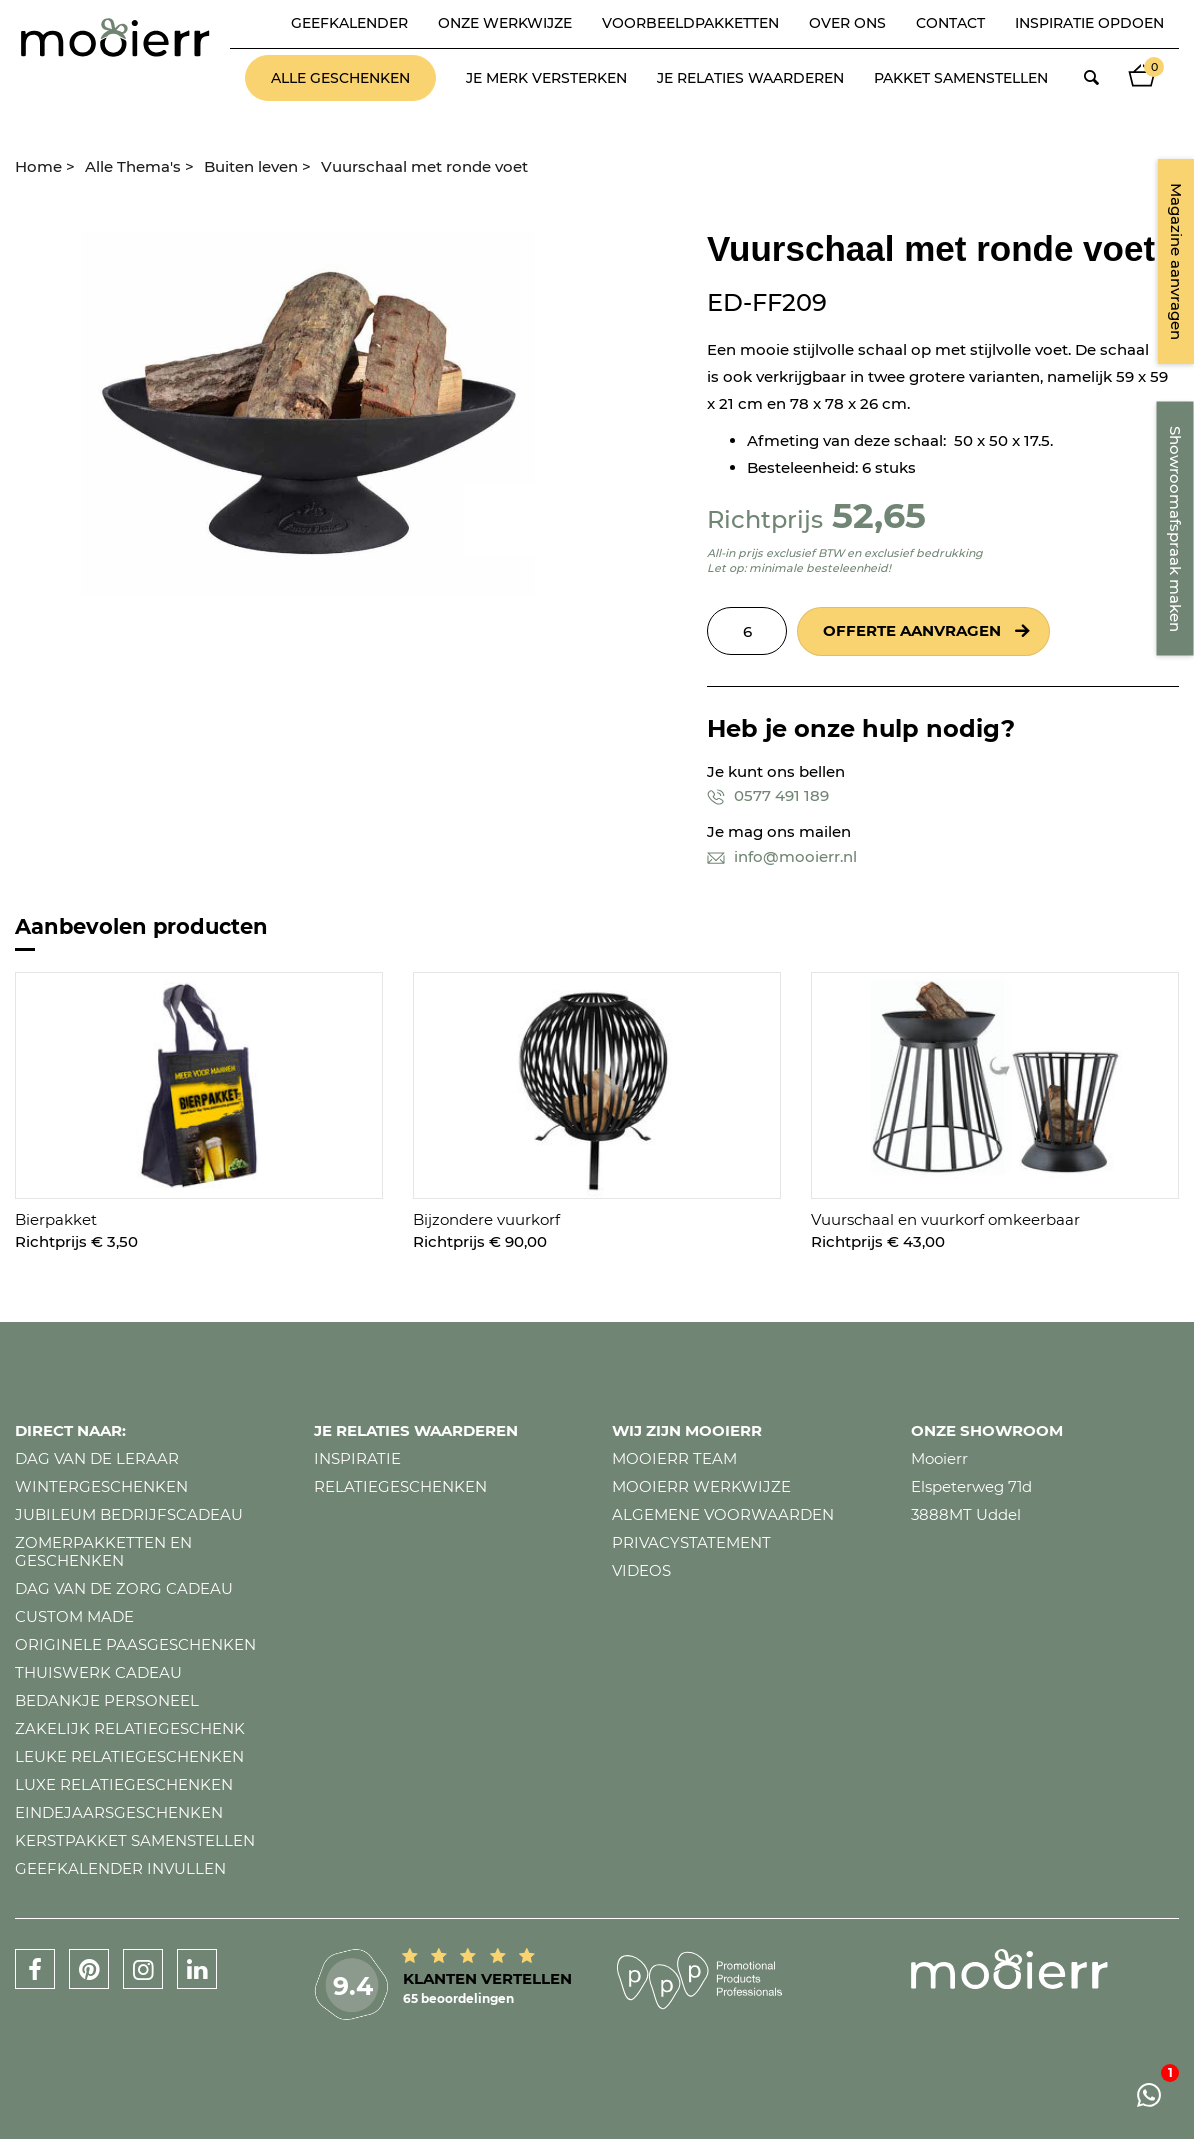 This screenshot has height=2139, width=1194. Describe the element at coordinates (107, 1700) in the screenshot. I see `Bedankje personeel` at that location.